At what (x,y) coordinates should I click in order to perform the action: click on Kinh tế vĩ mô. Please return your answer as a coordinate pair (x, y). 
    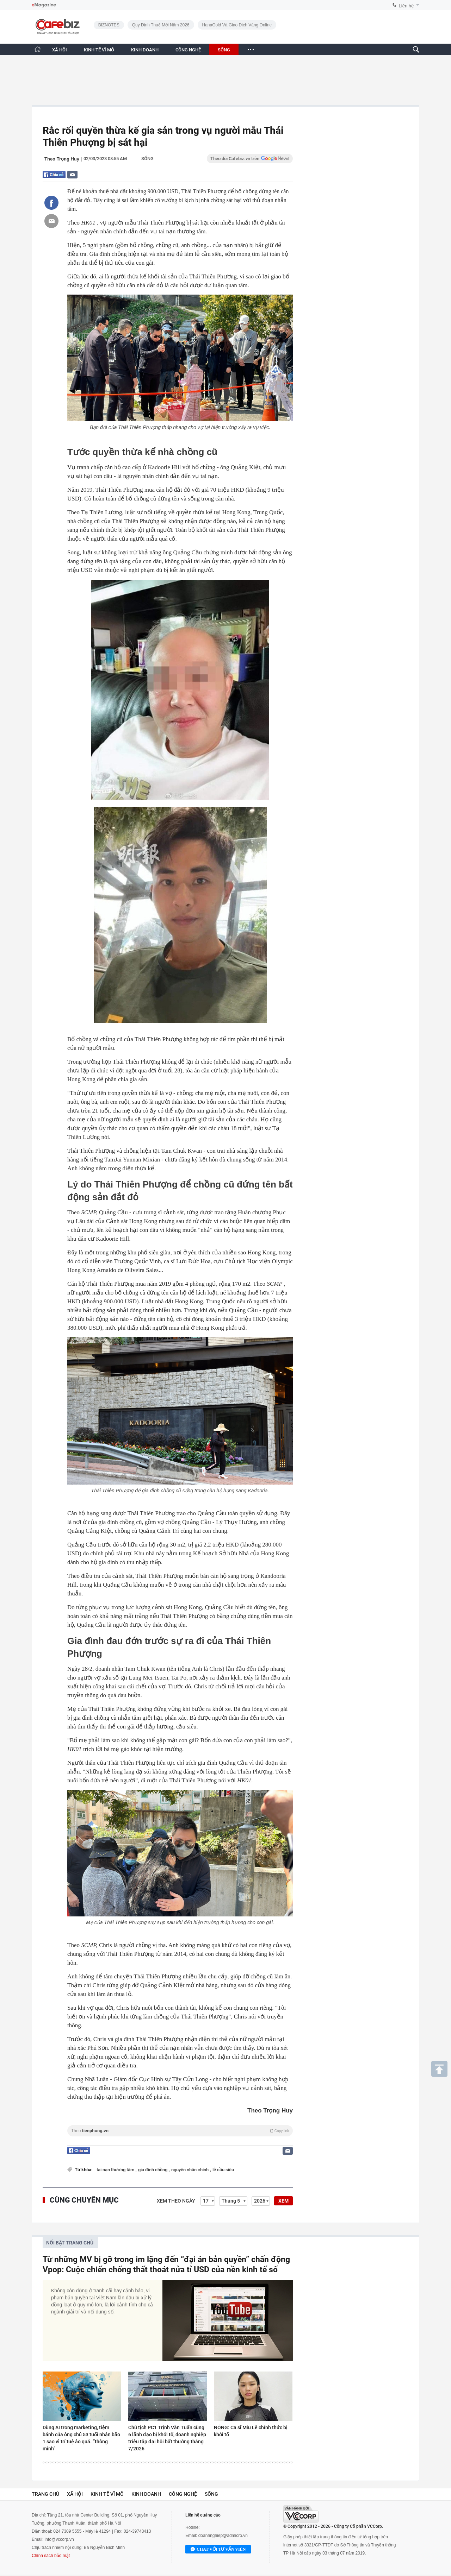
    Looking at the image, I should click on (107, 2494).